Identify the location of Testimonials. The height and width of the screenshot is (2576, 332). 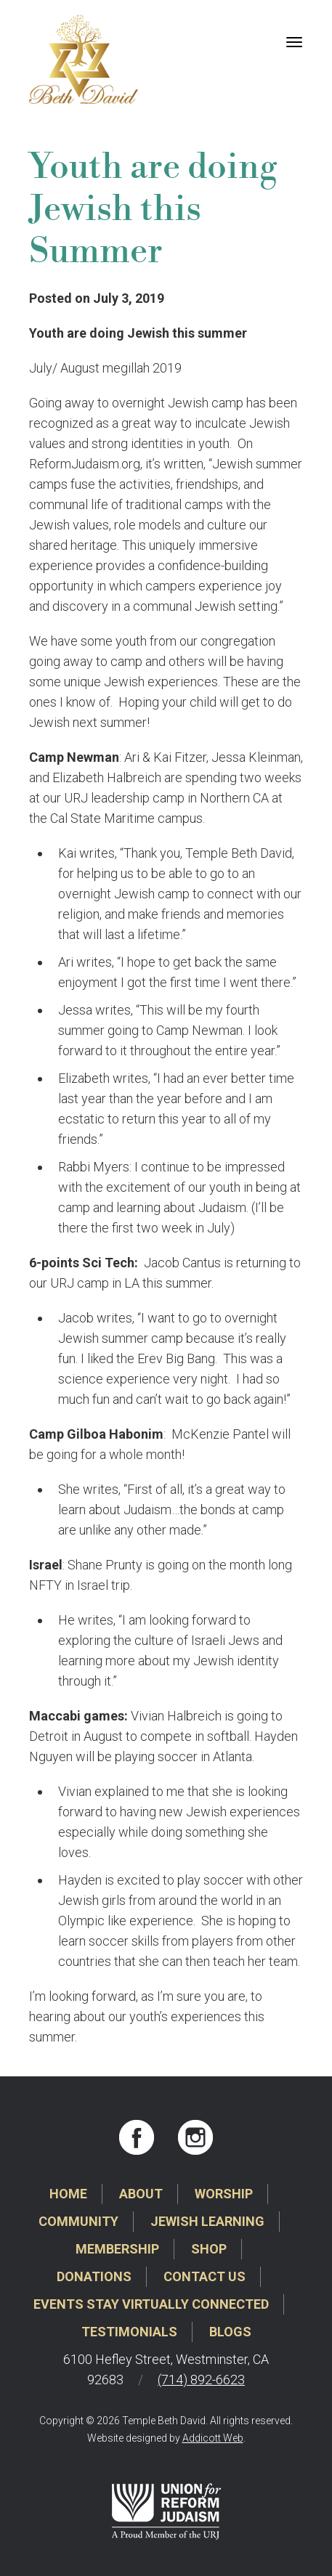
(129, 2331).